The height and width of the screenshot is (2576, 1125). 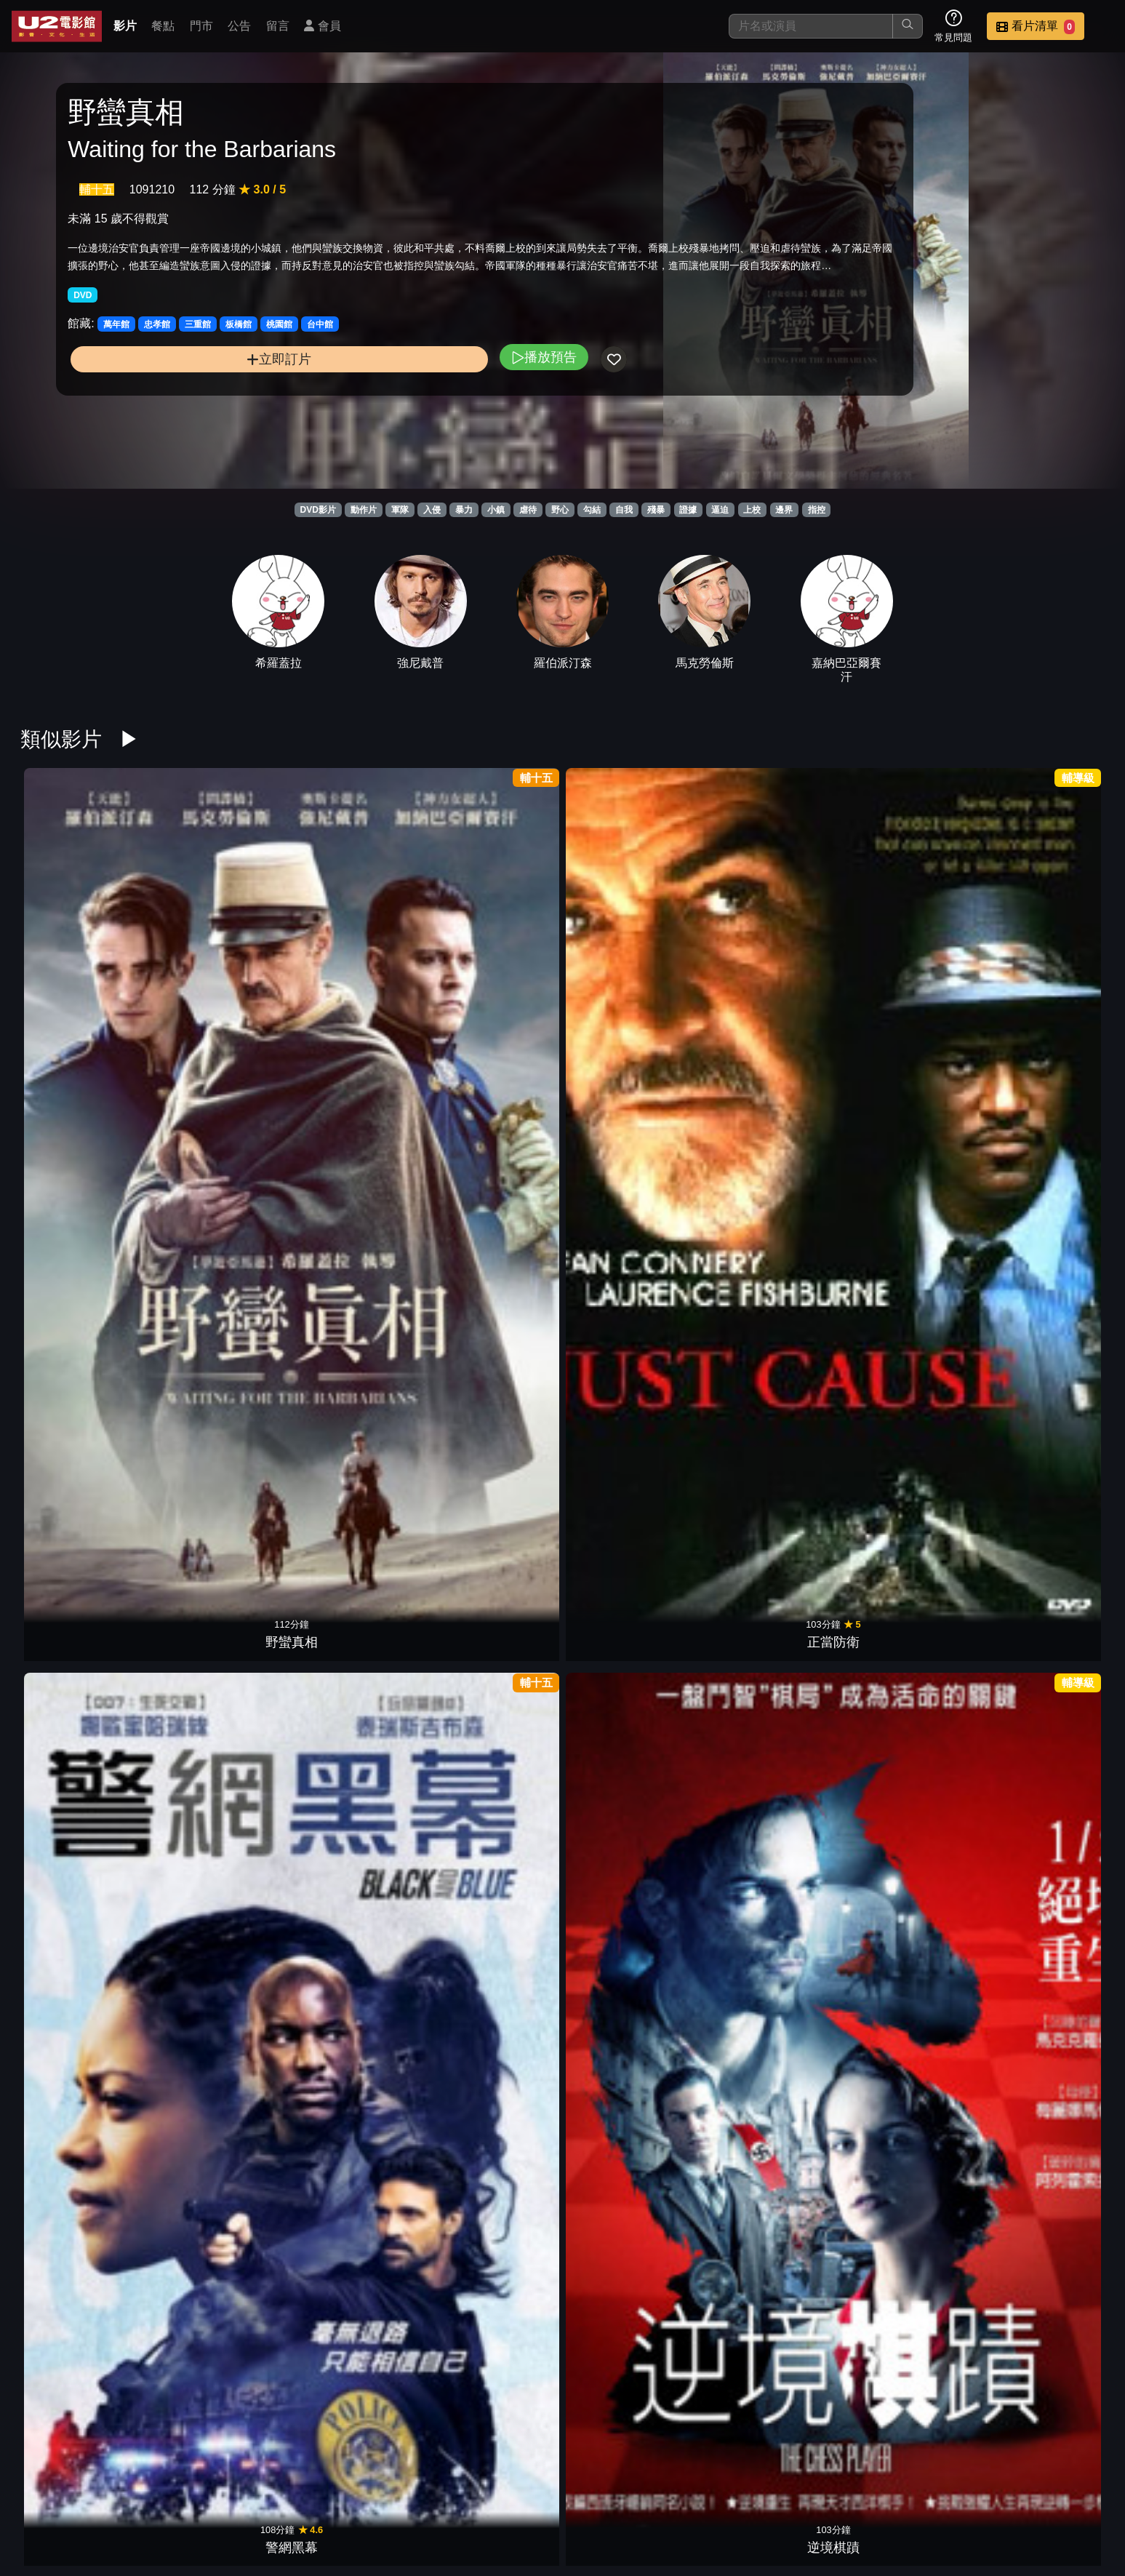 I want to click on 真人快打, so click(x=1044, y=1440).